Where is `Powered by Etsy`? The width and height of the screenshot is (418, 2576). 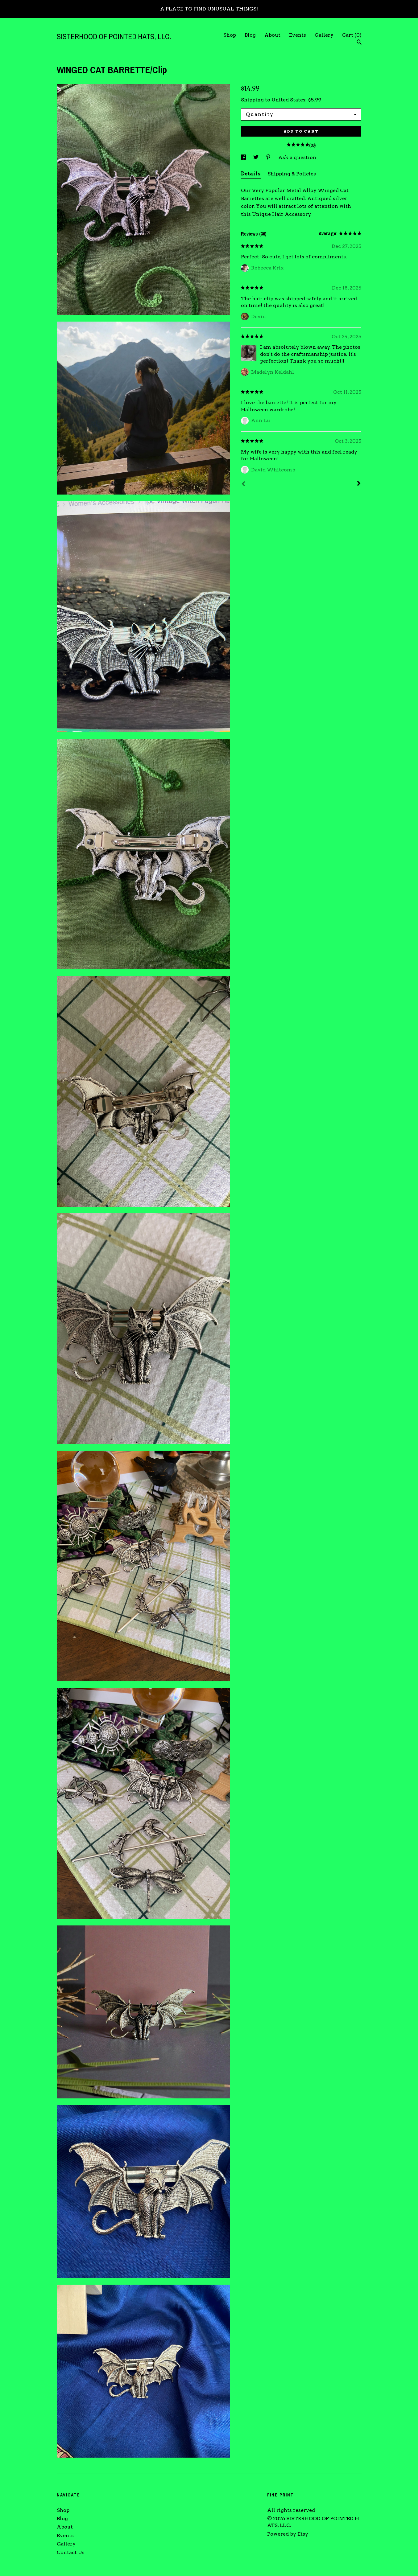 Powered by Etsy is located at coordinates (287, 2534).